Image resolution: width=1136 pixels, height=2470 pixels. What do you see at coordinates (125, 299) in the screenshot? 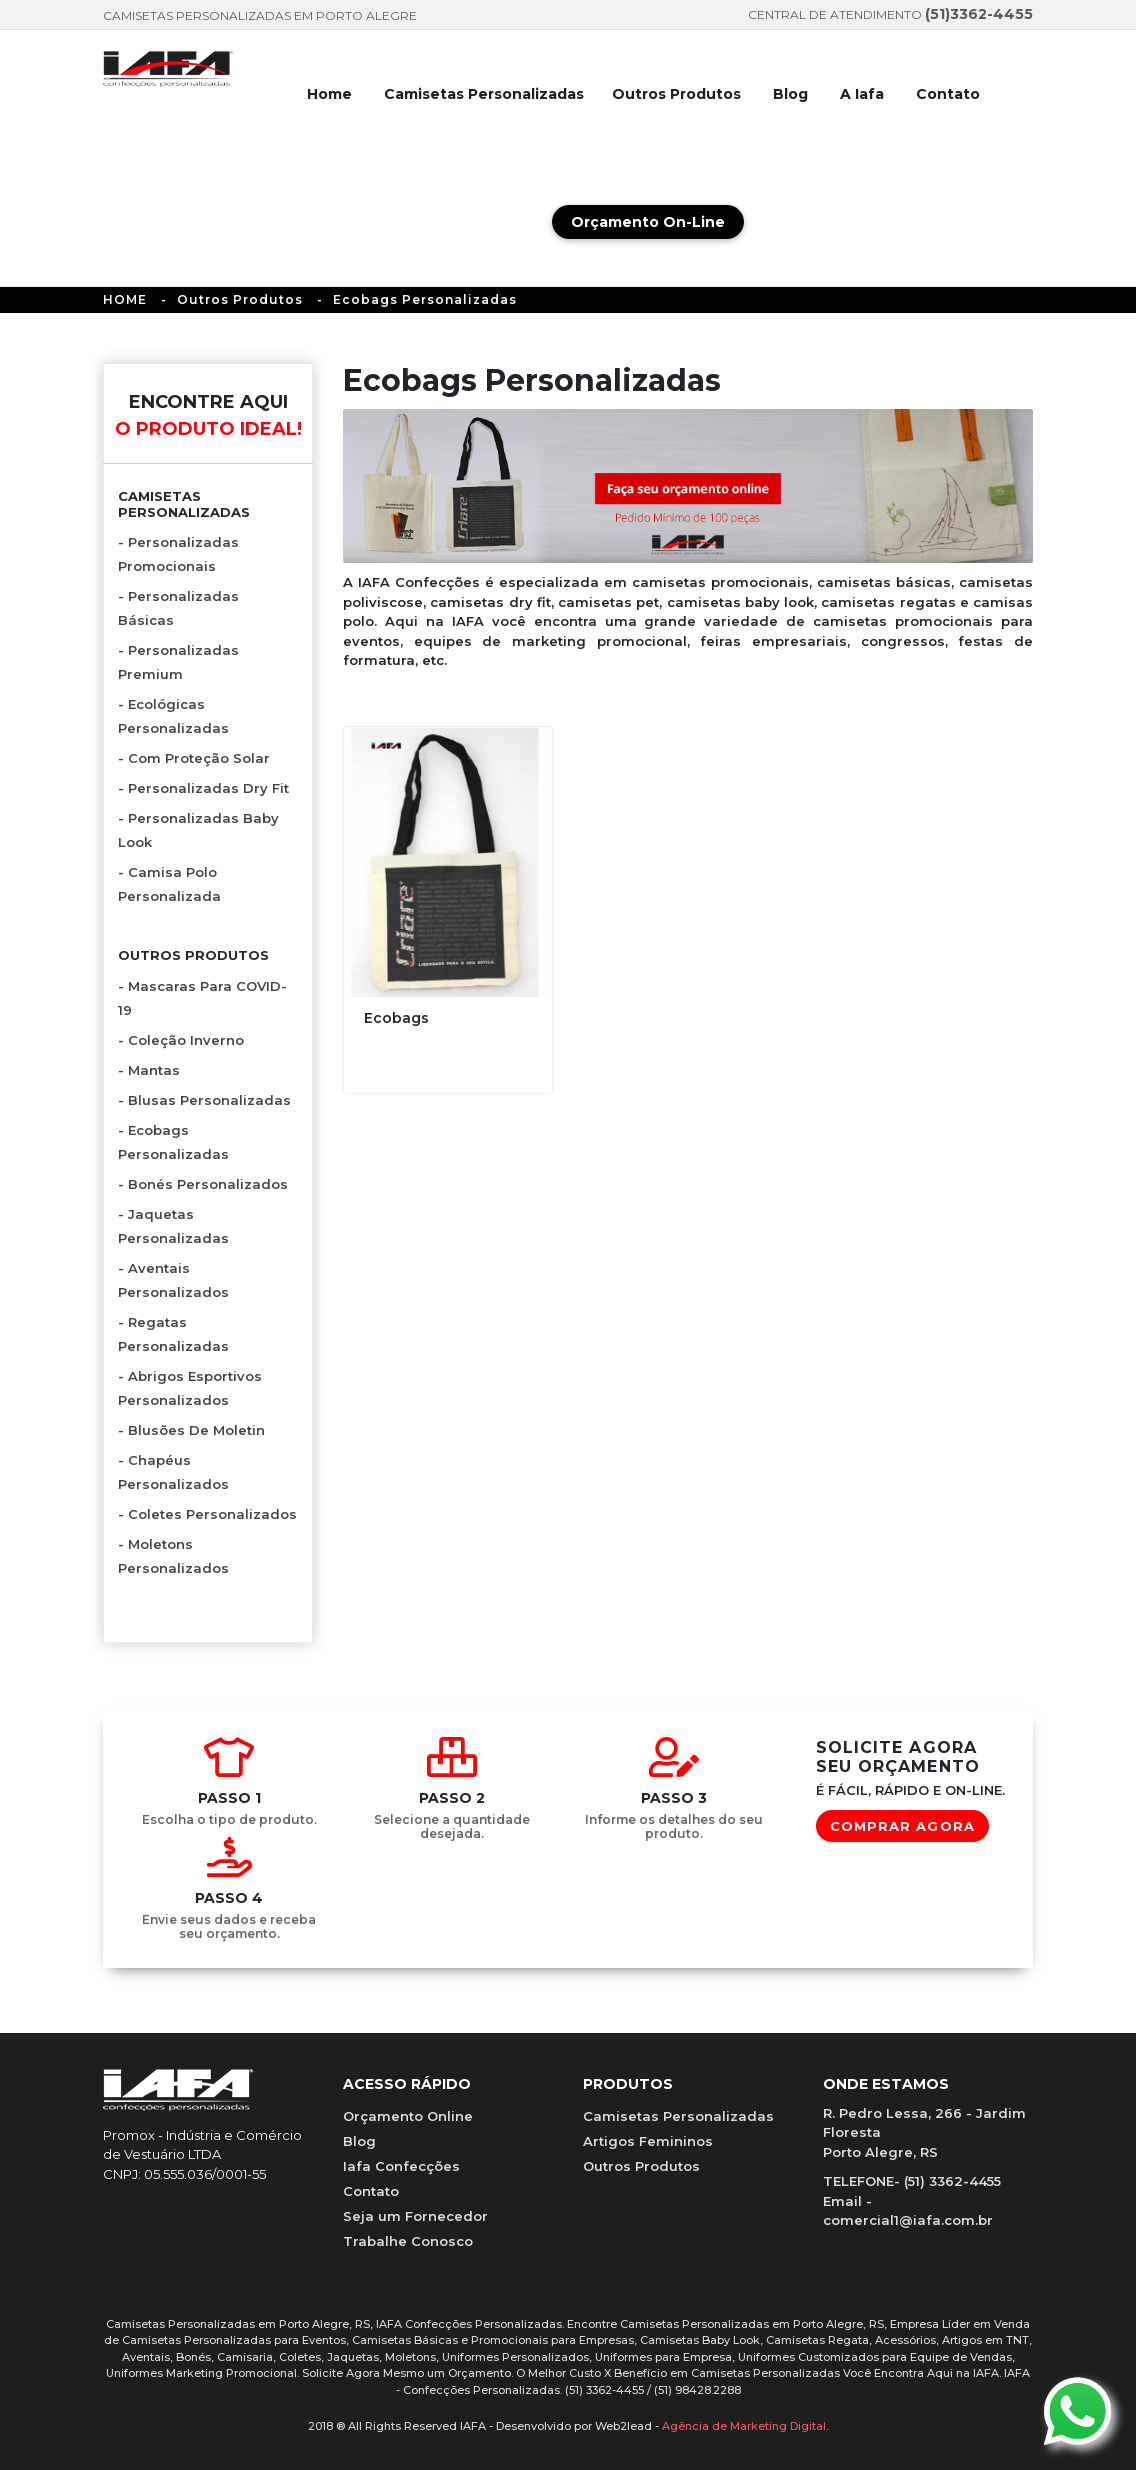
I see `HOME` at bounding box center [125, 299].